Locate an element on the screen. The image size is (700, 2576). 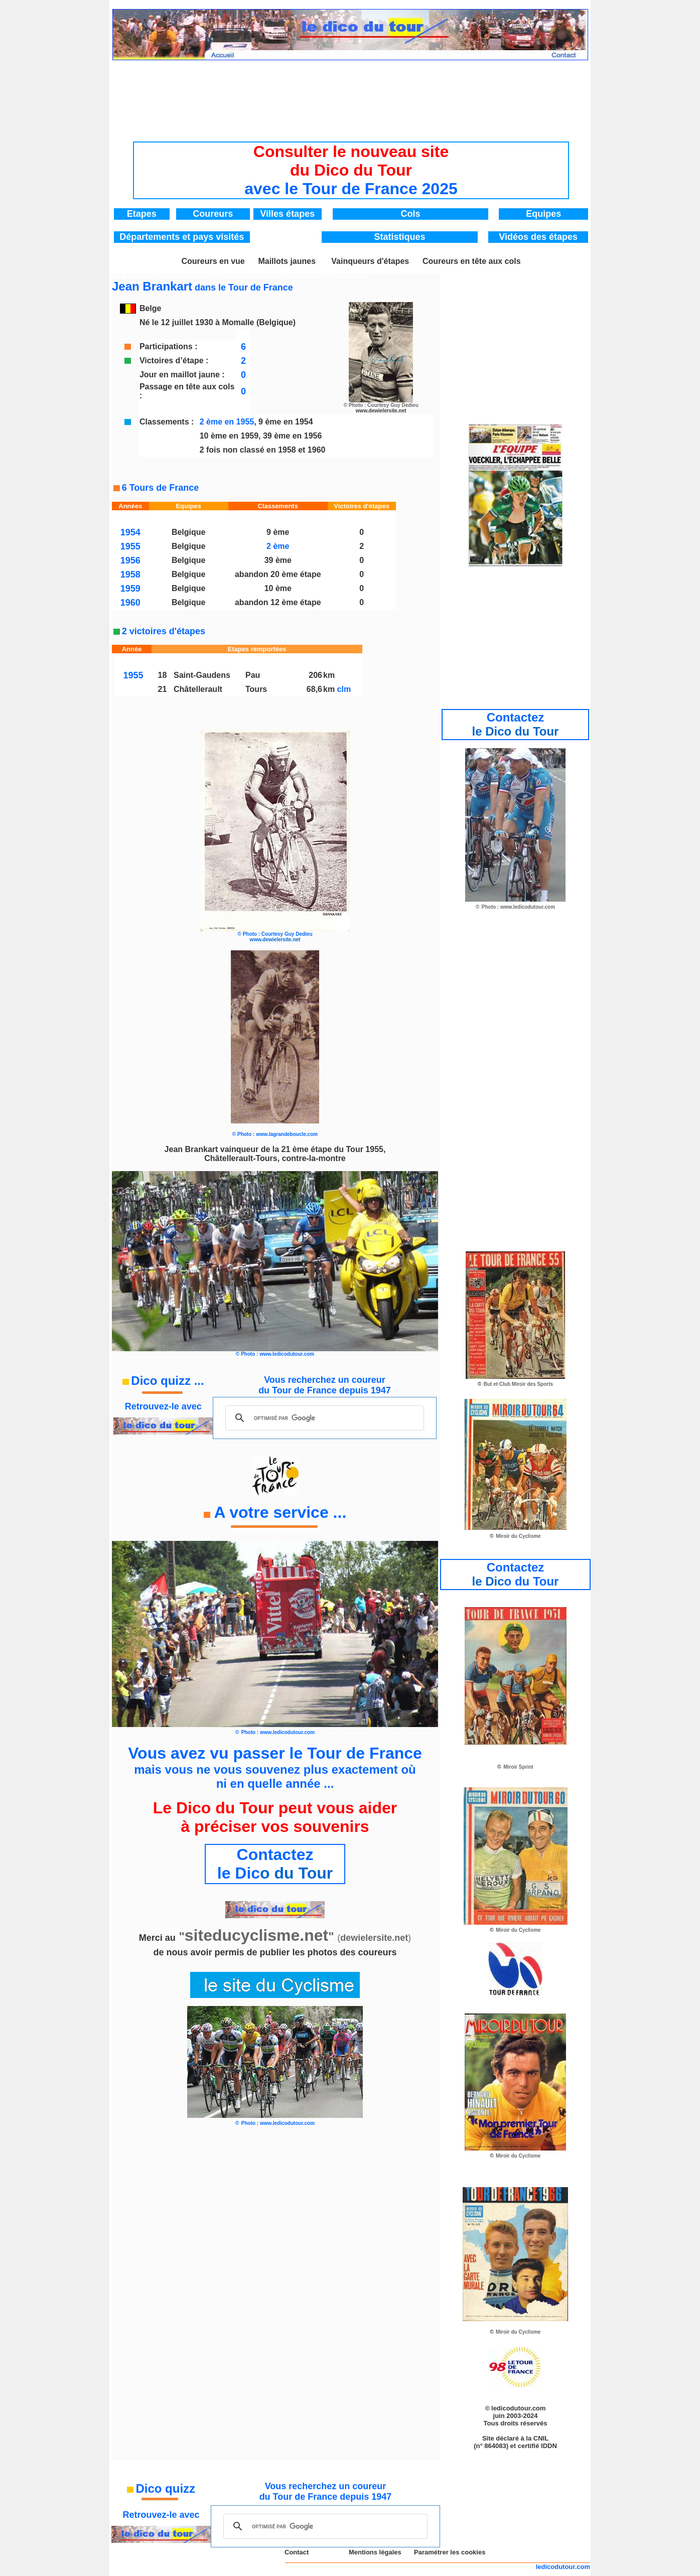
IDDN is located at coordinates (549, 2446).